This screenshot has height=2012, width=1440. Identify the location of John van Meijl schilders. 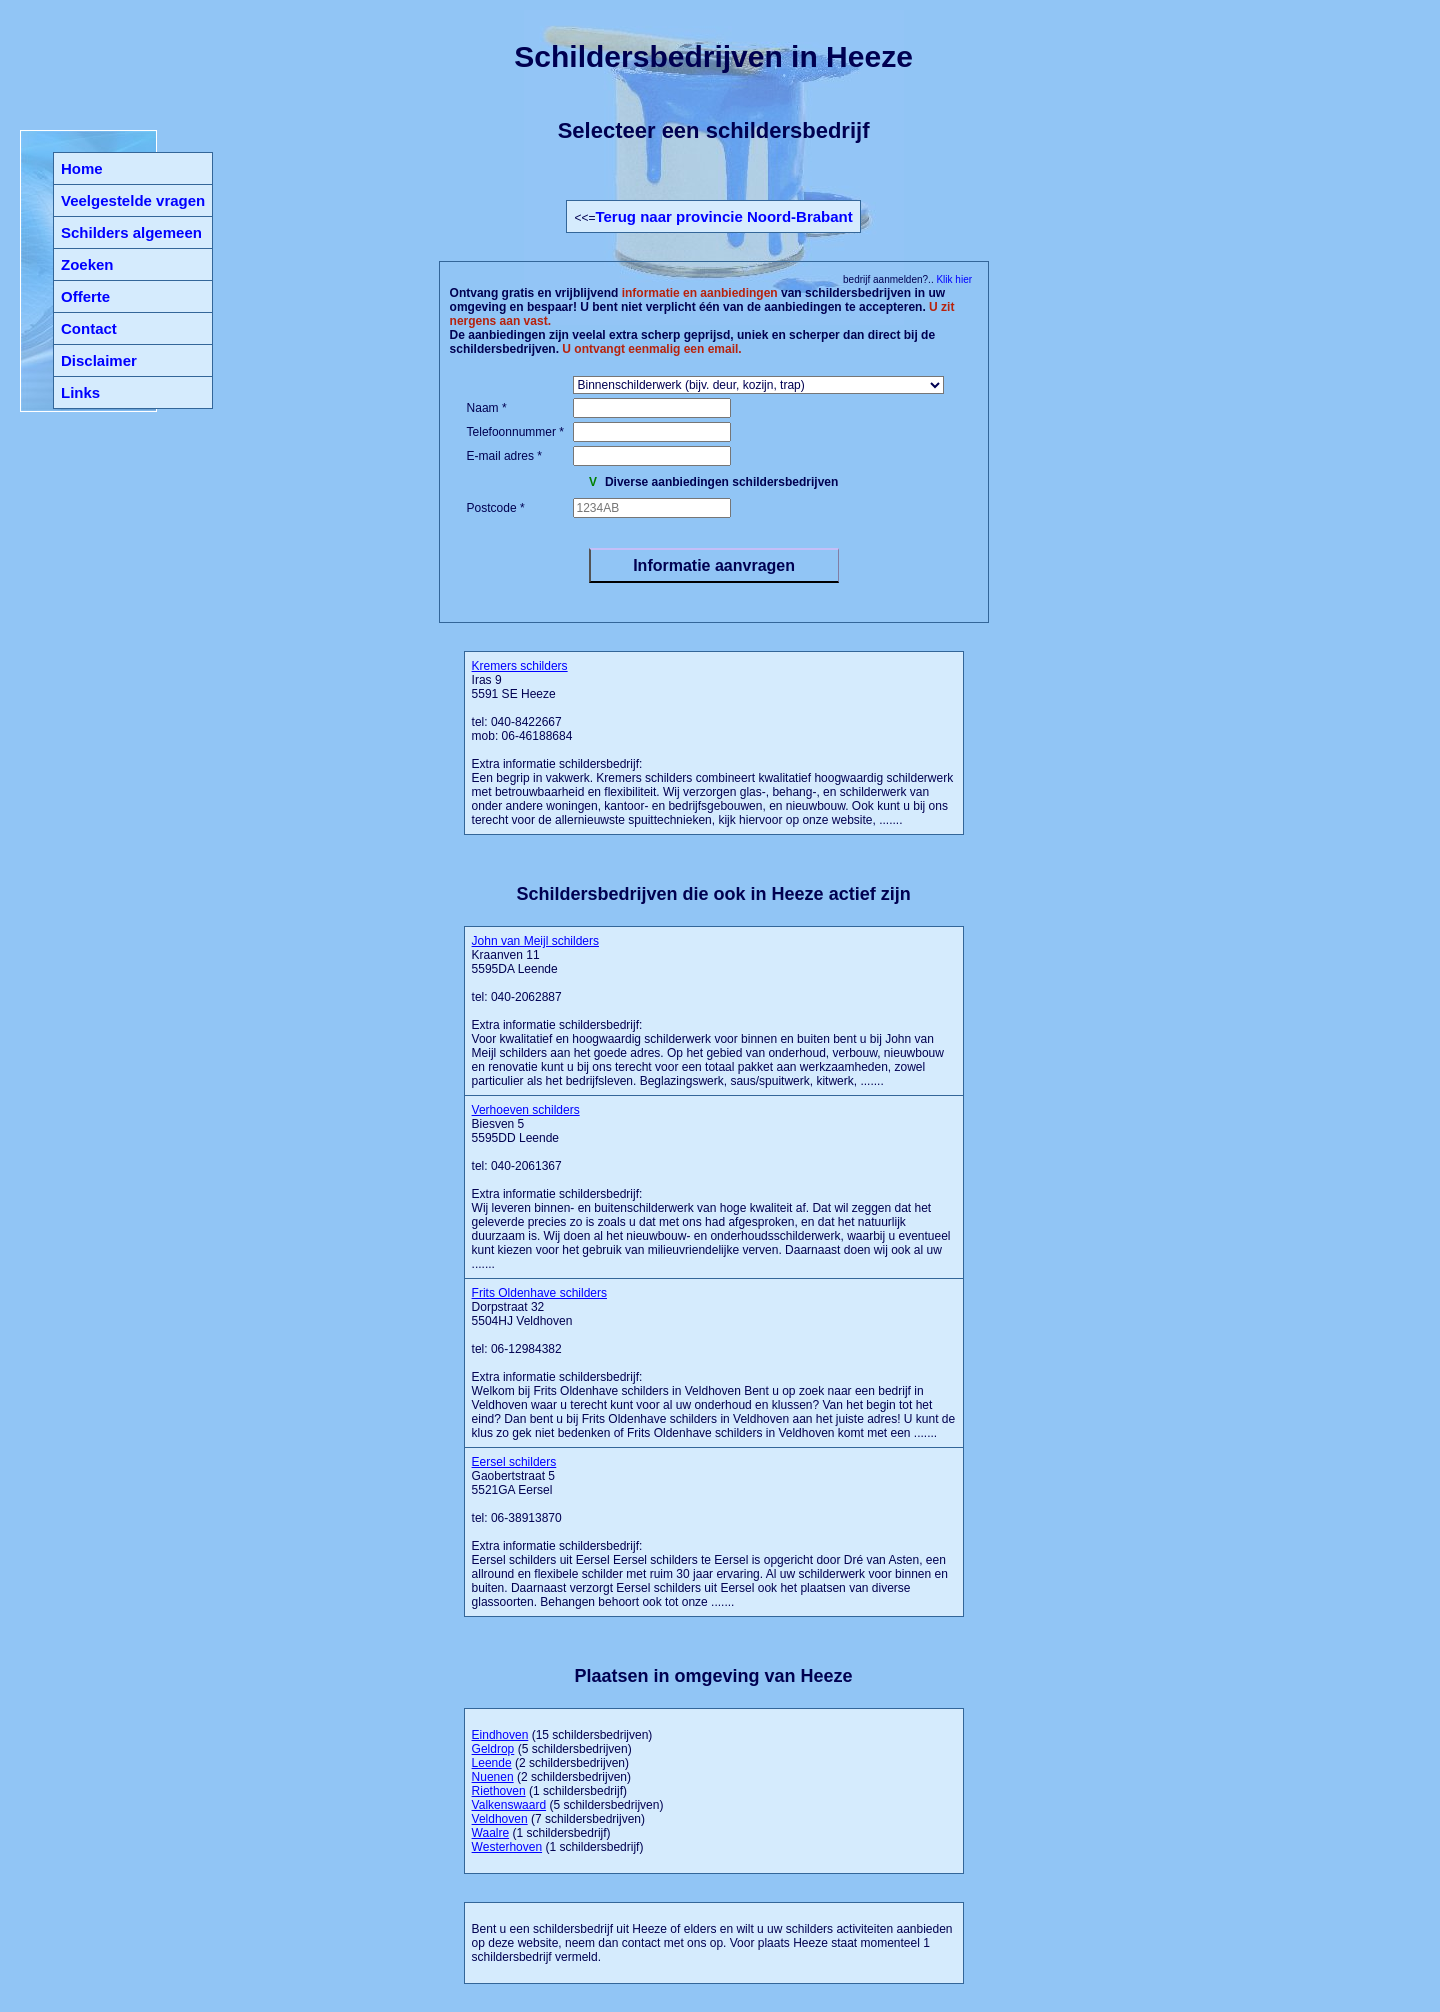
(535, 941).